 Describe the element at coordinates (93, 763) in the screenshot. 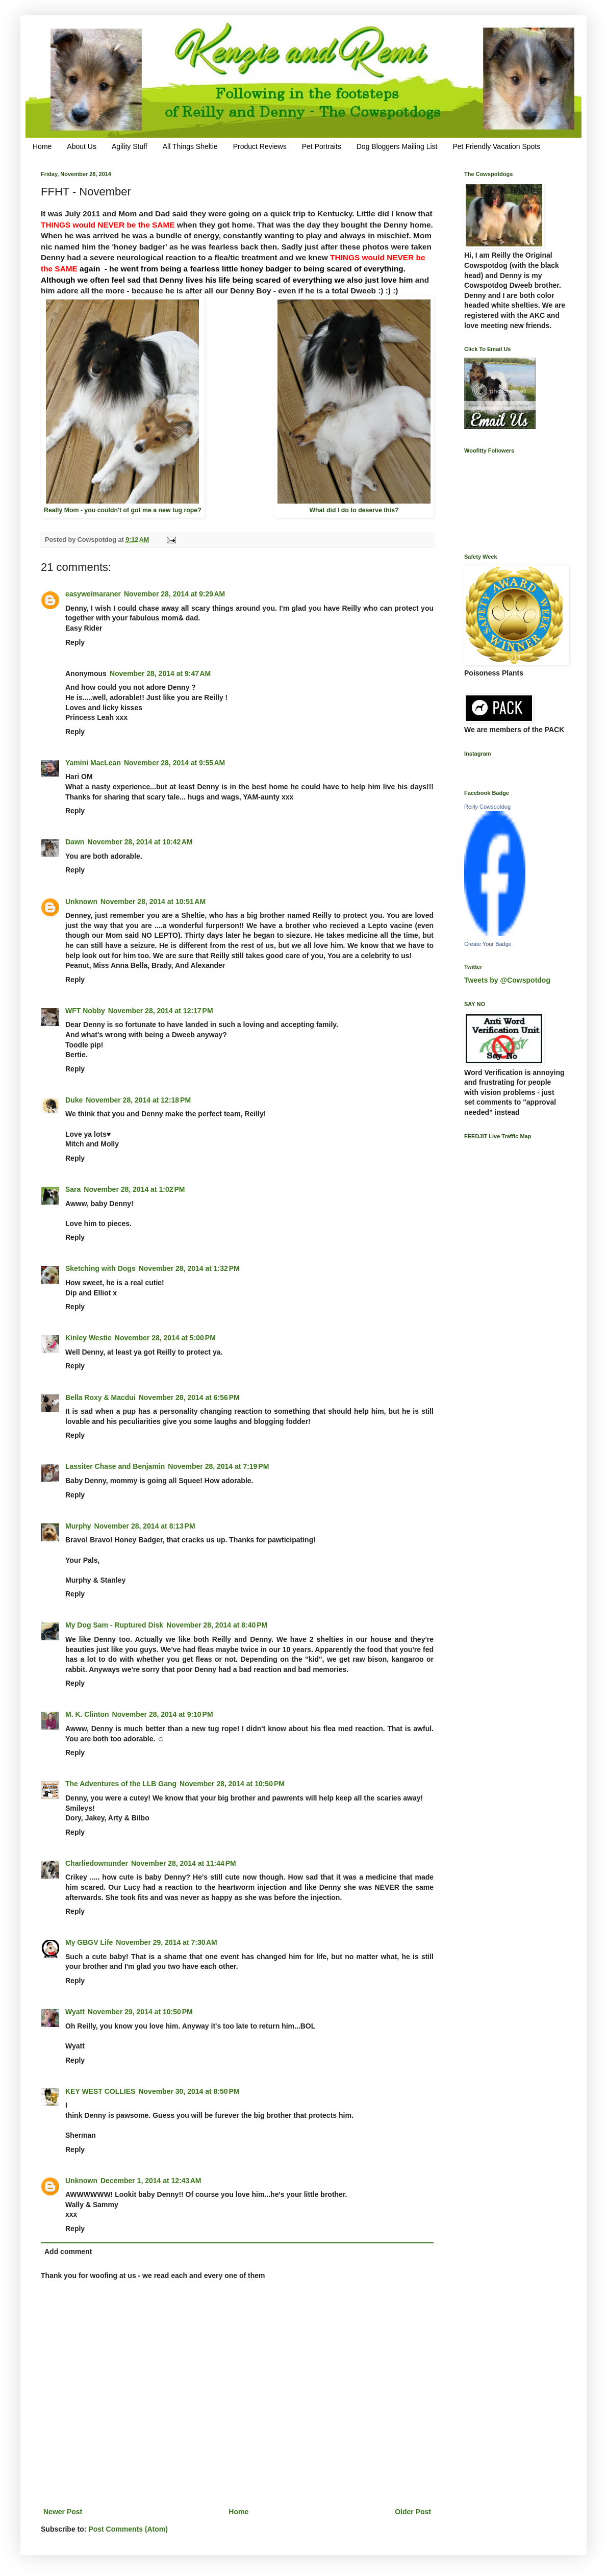

I see `Yamini MacLean` at that location.